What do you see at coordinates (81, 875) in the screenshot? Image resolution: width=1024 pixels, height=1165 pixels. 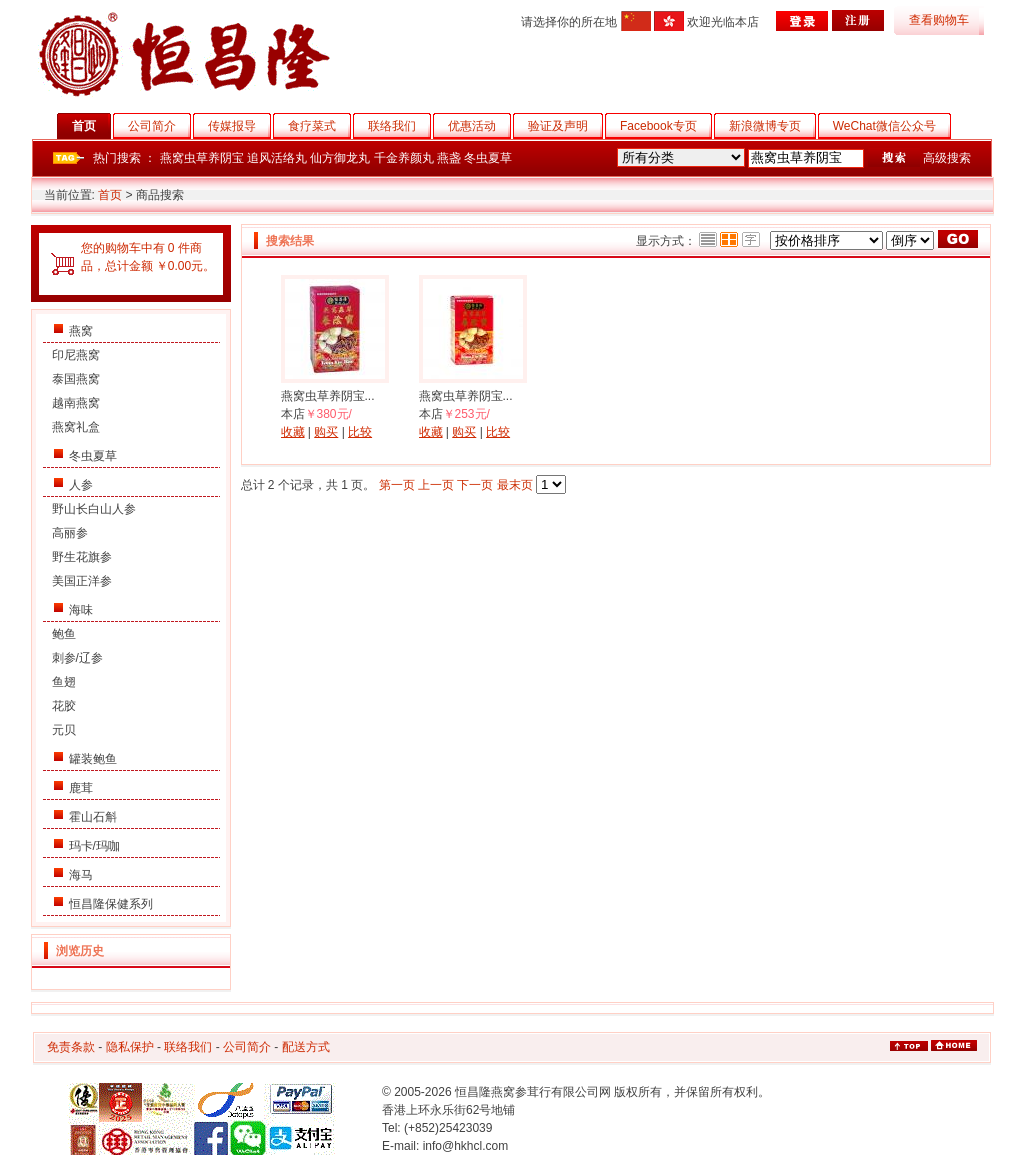 I see `海马` at bounding box center [81, 875].